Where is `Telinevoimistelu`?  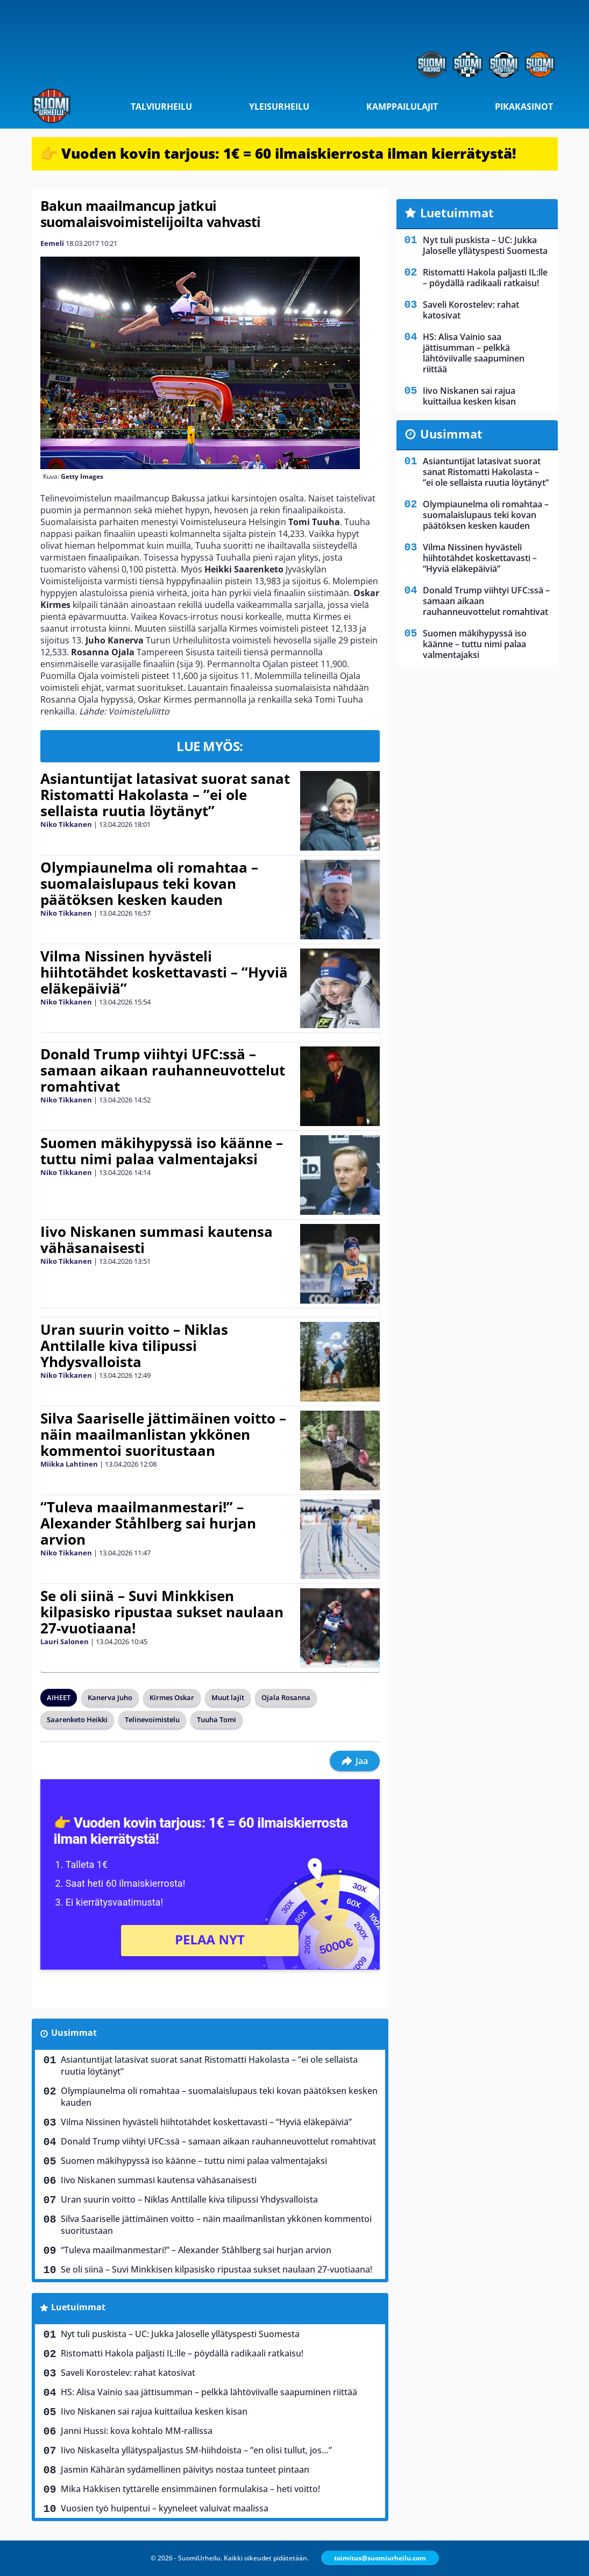
Telinevoimistelu is located at coordinates (152, 1719).